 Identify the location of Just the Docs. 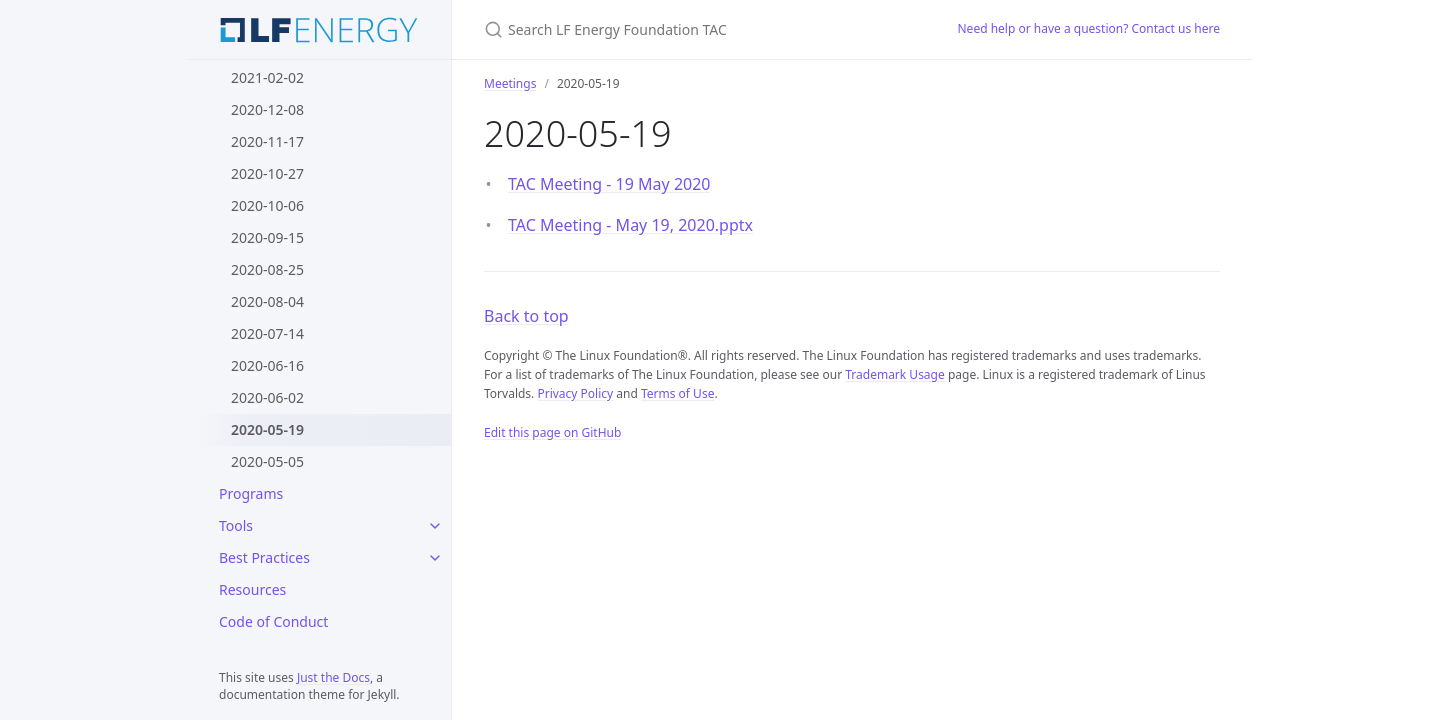
(333, 677).